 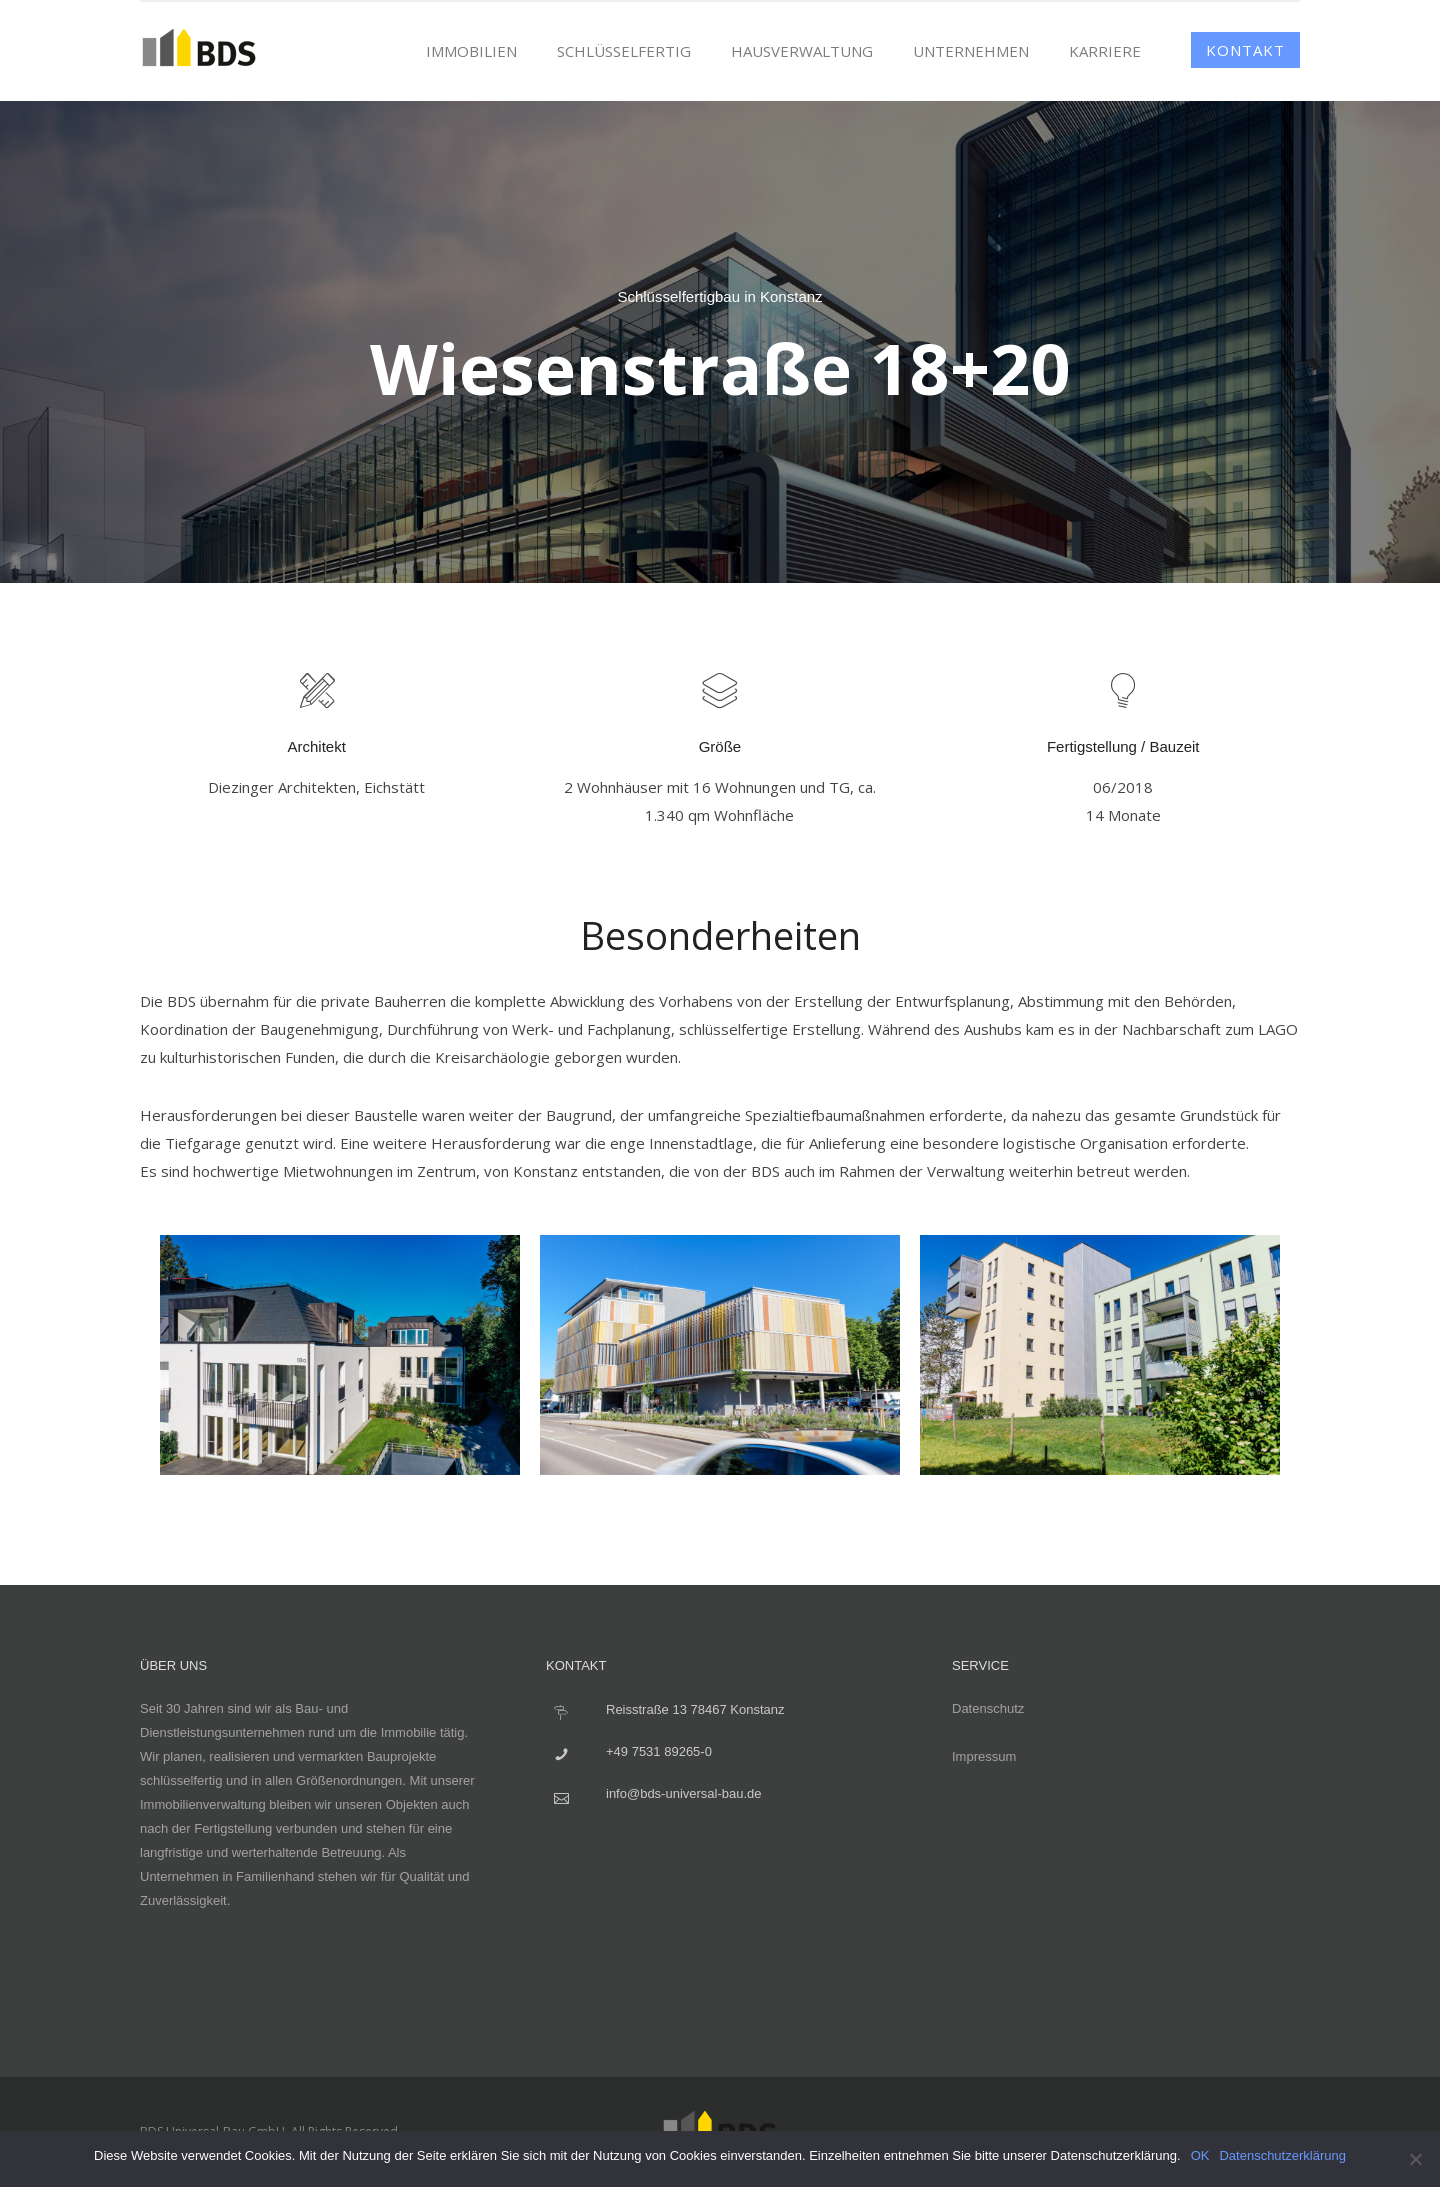 I want to click on Hausverwaltung, so click(x=802, y=51).